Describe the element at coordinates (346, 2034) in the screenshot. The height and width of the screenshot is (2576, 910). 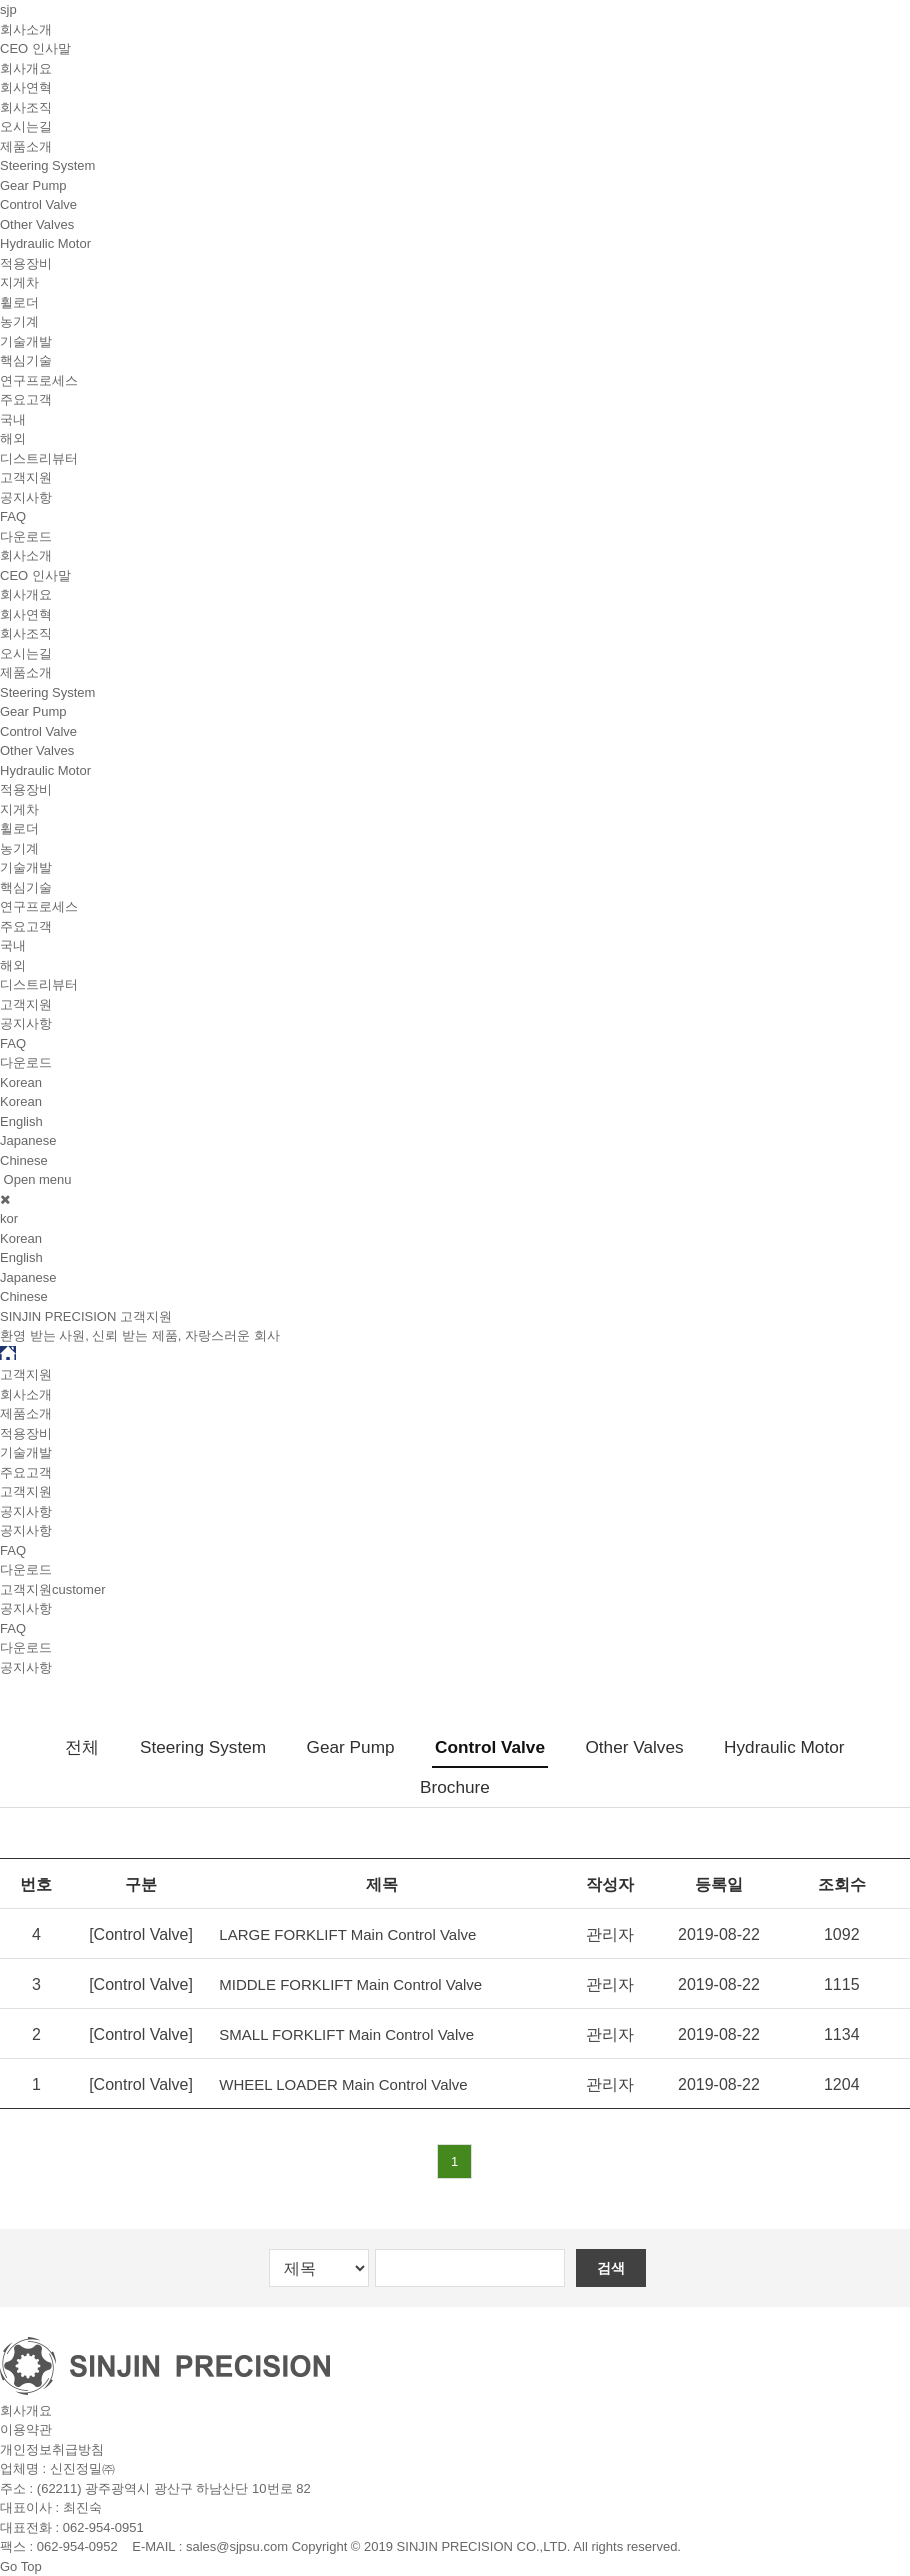
I see `SMALL FORKLIFT Main Control Valve` at that location.